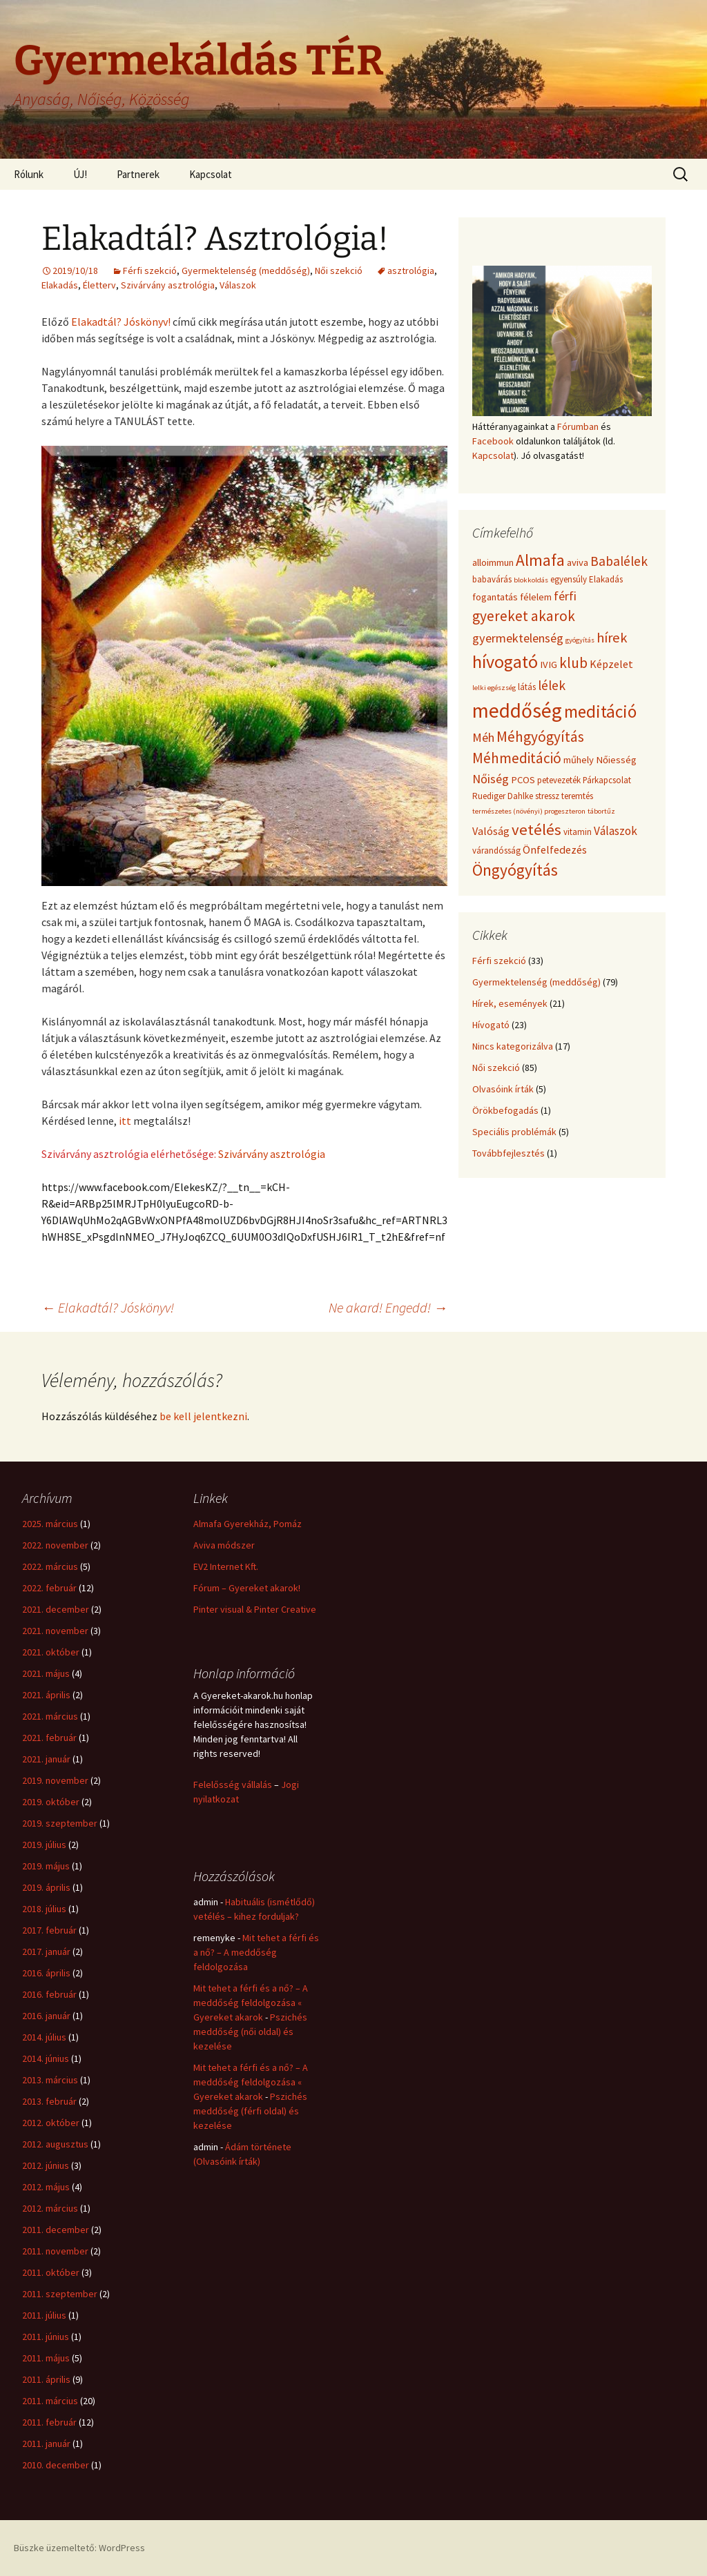 The height and width of the screenshot is (2576, 707). I want to click on 2011. november, so click(55, 2251).